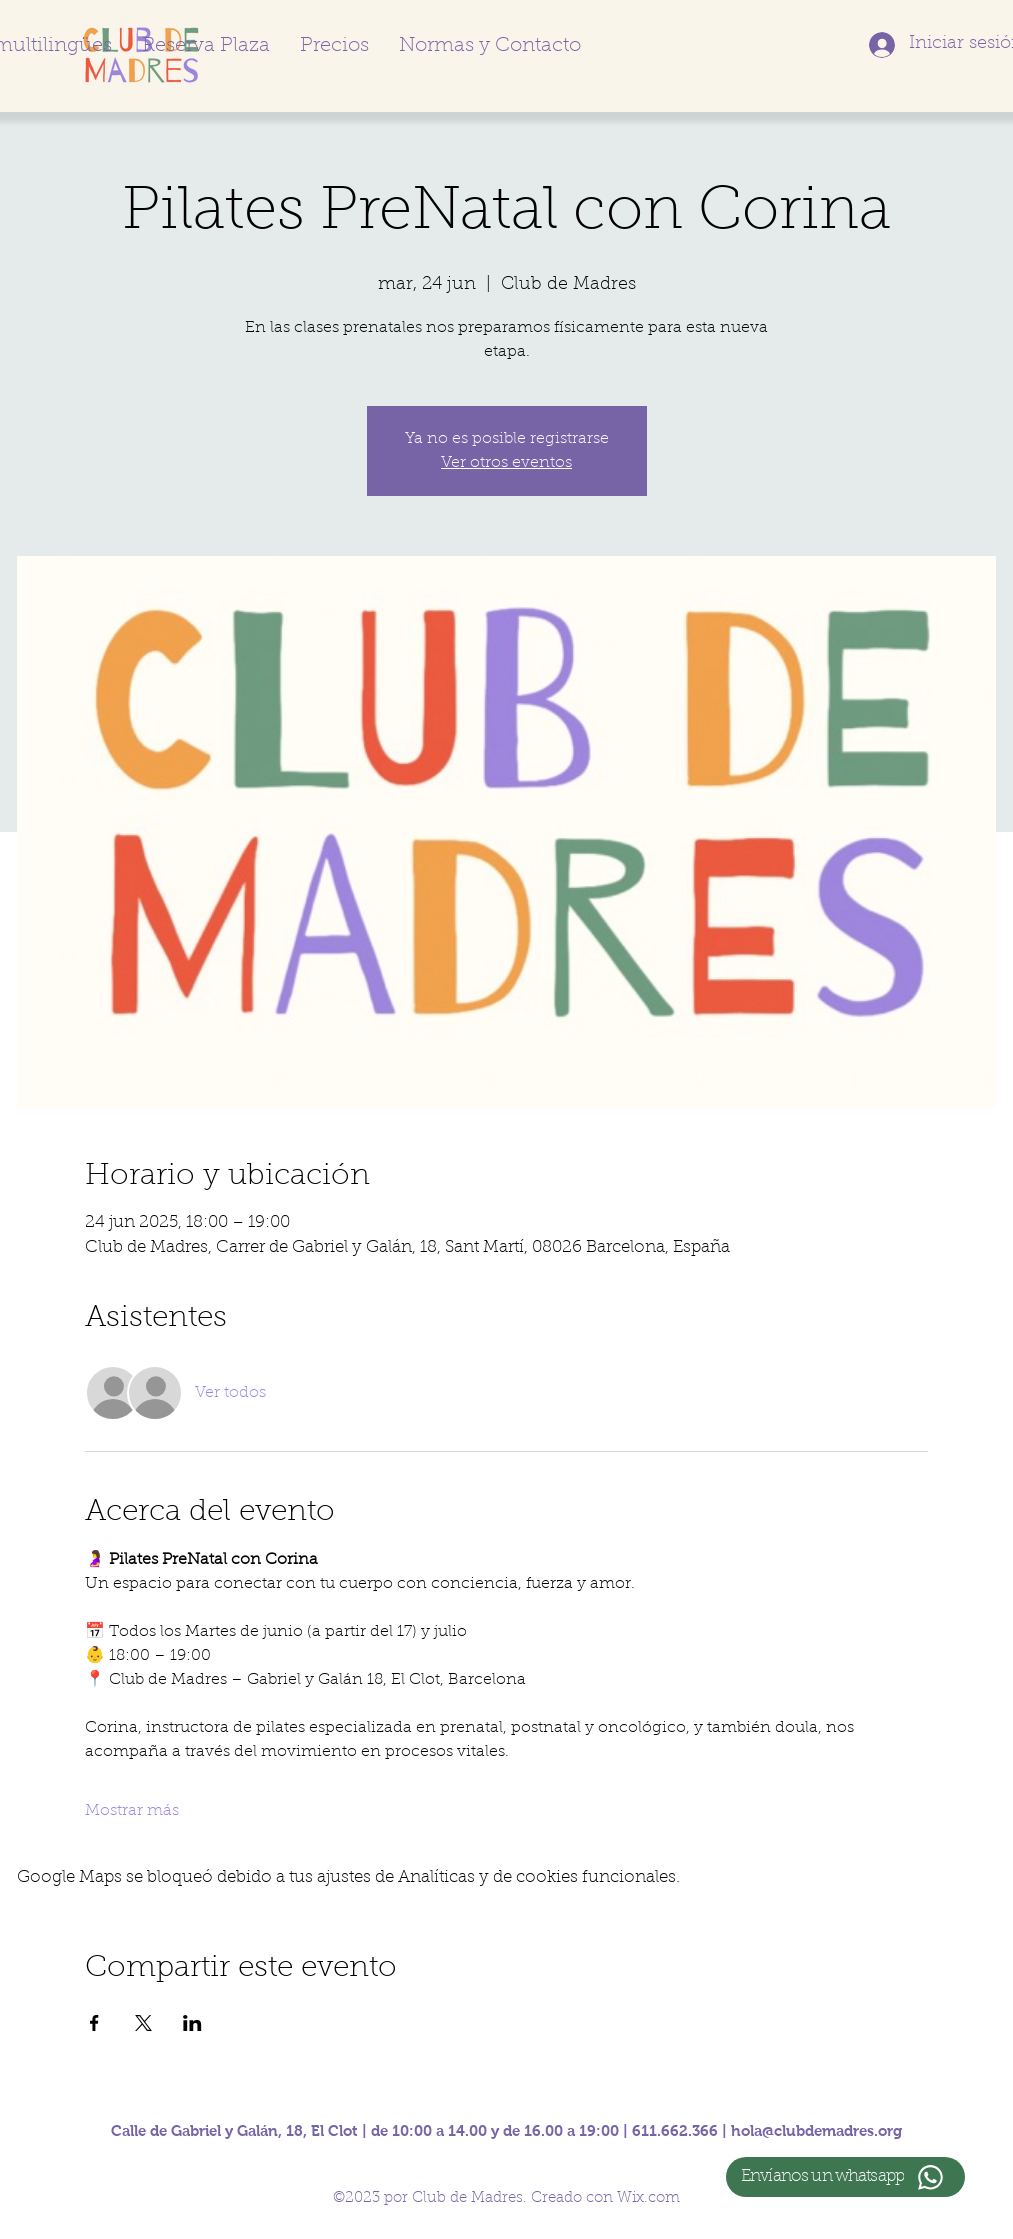 The height and width of the screenshot is (2239, 1013). I want to click on [Envíanos un whatsapp], so click(845, 2177).